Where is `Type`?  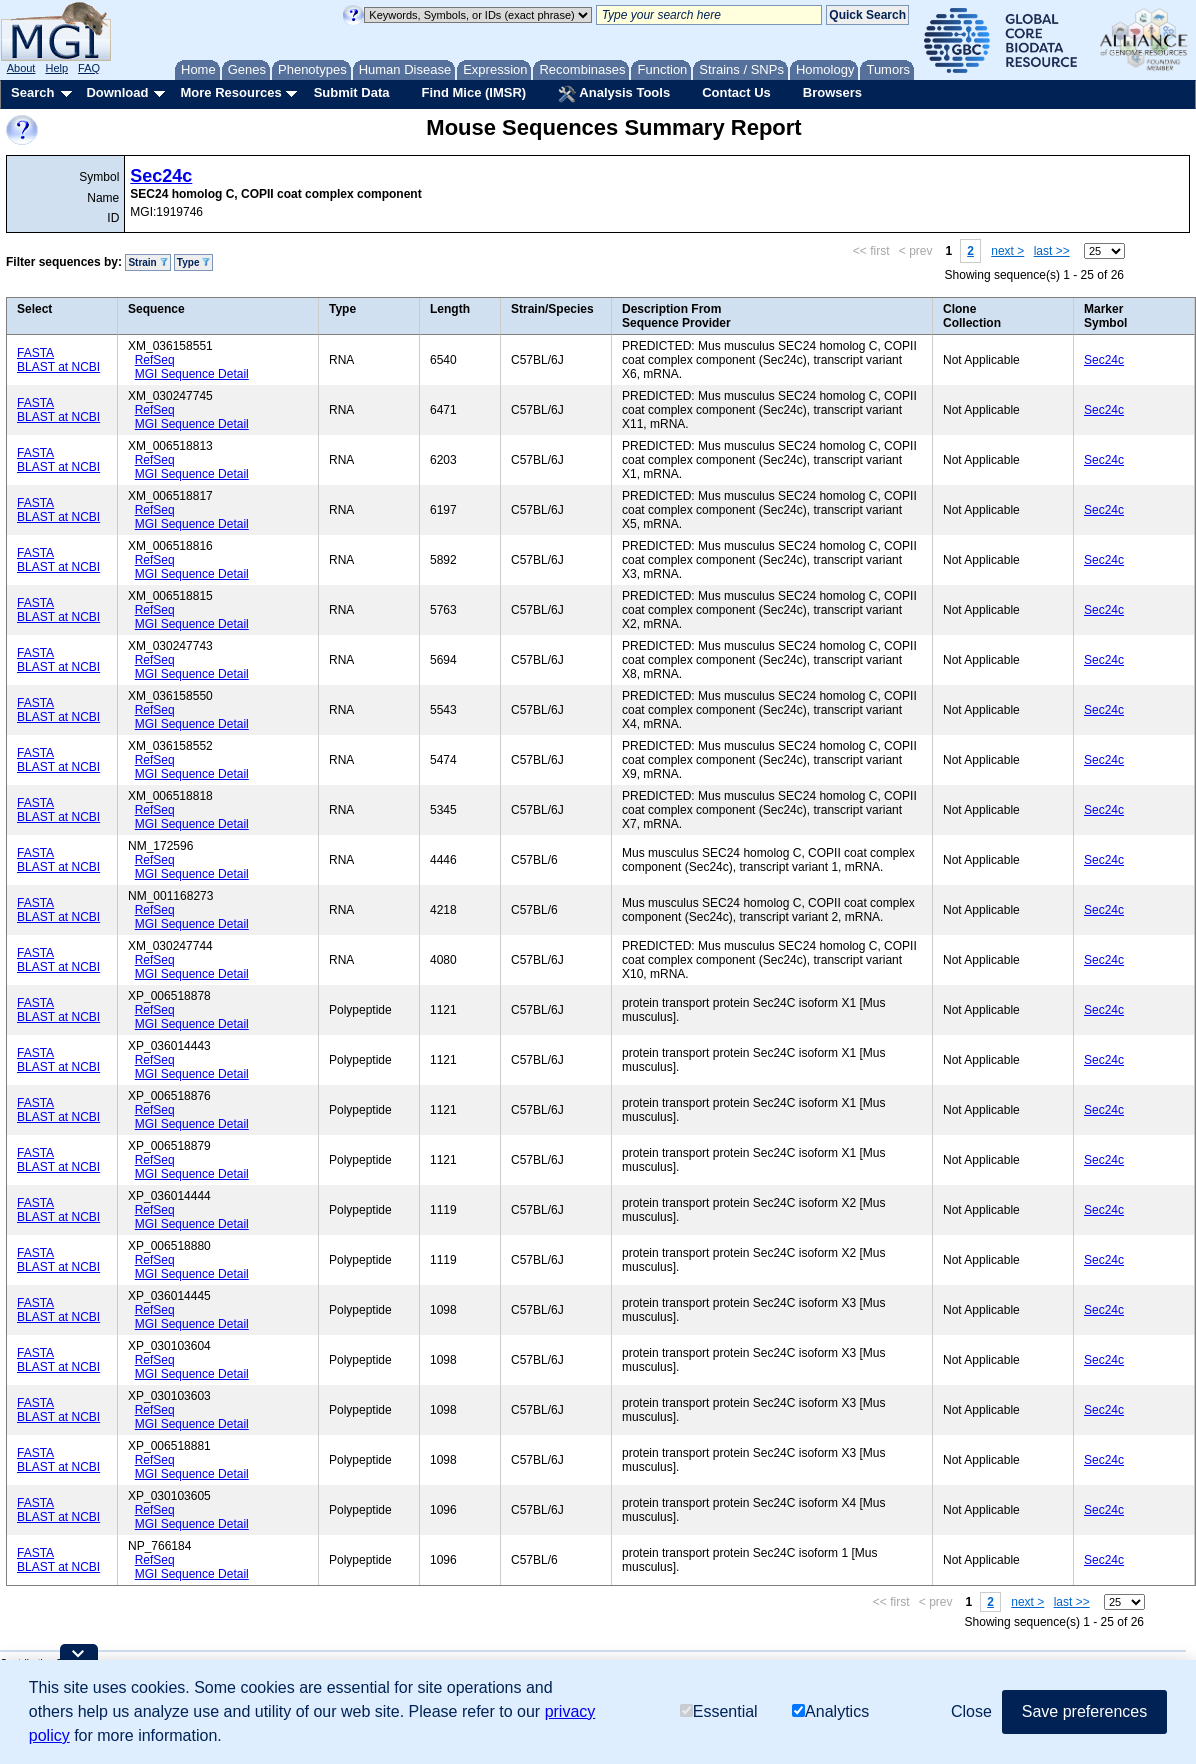 Type is located at coordinates (193, 262).